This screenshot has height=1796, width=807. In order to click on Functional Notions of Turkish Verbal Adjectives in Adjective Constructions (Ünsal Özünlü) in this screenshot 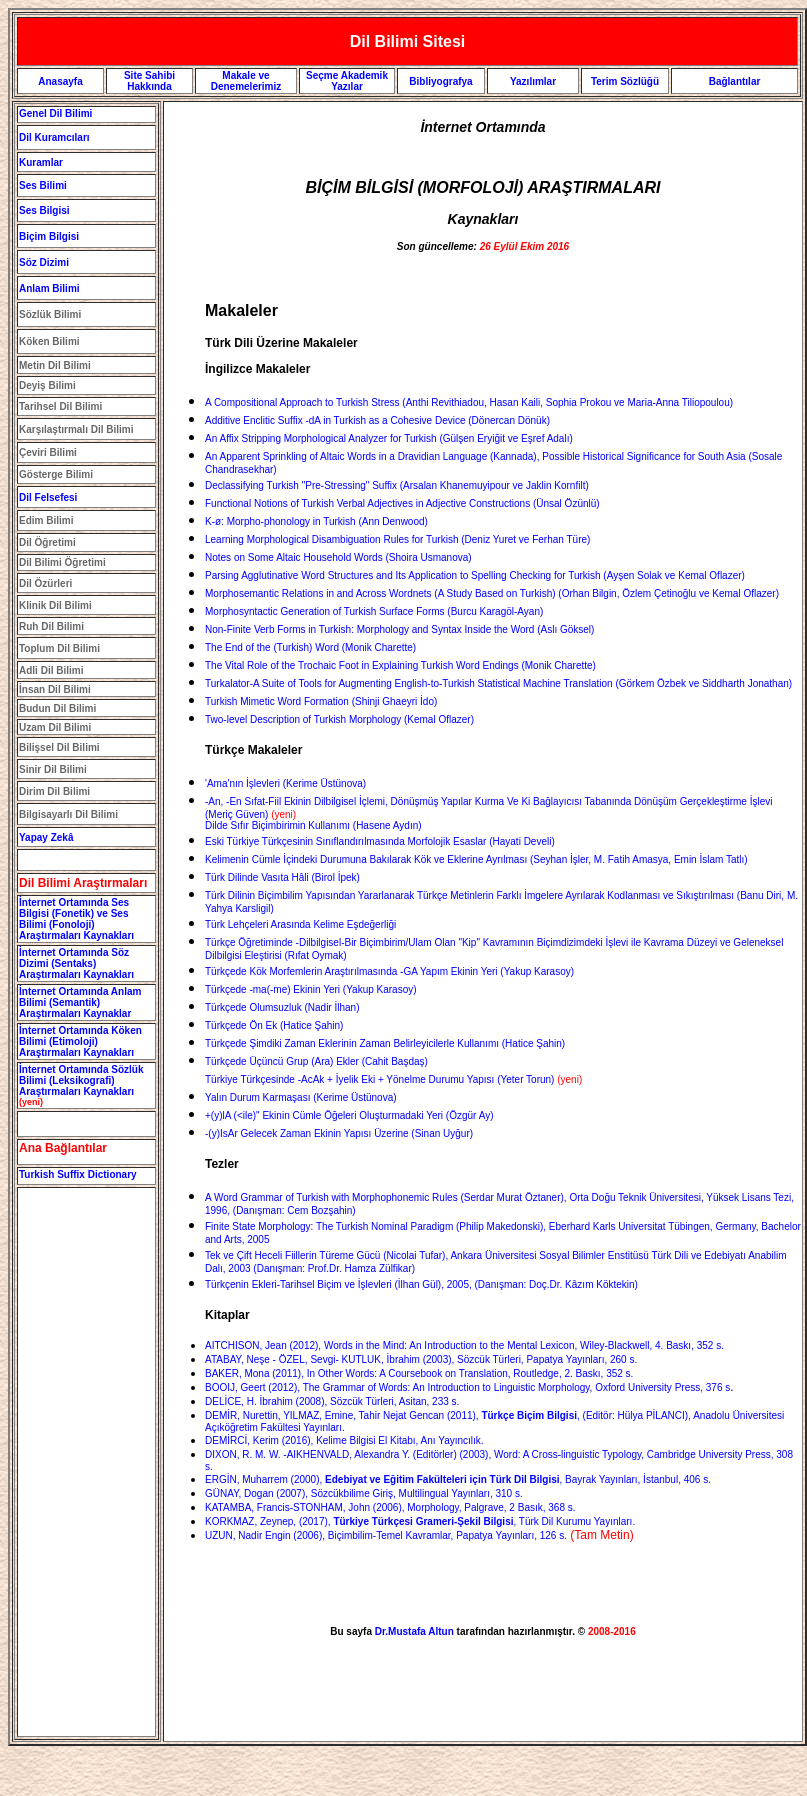, I will do `click(402, 503)`.